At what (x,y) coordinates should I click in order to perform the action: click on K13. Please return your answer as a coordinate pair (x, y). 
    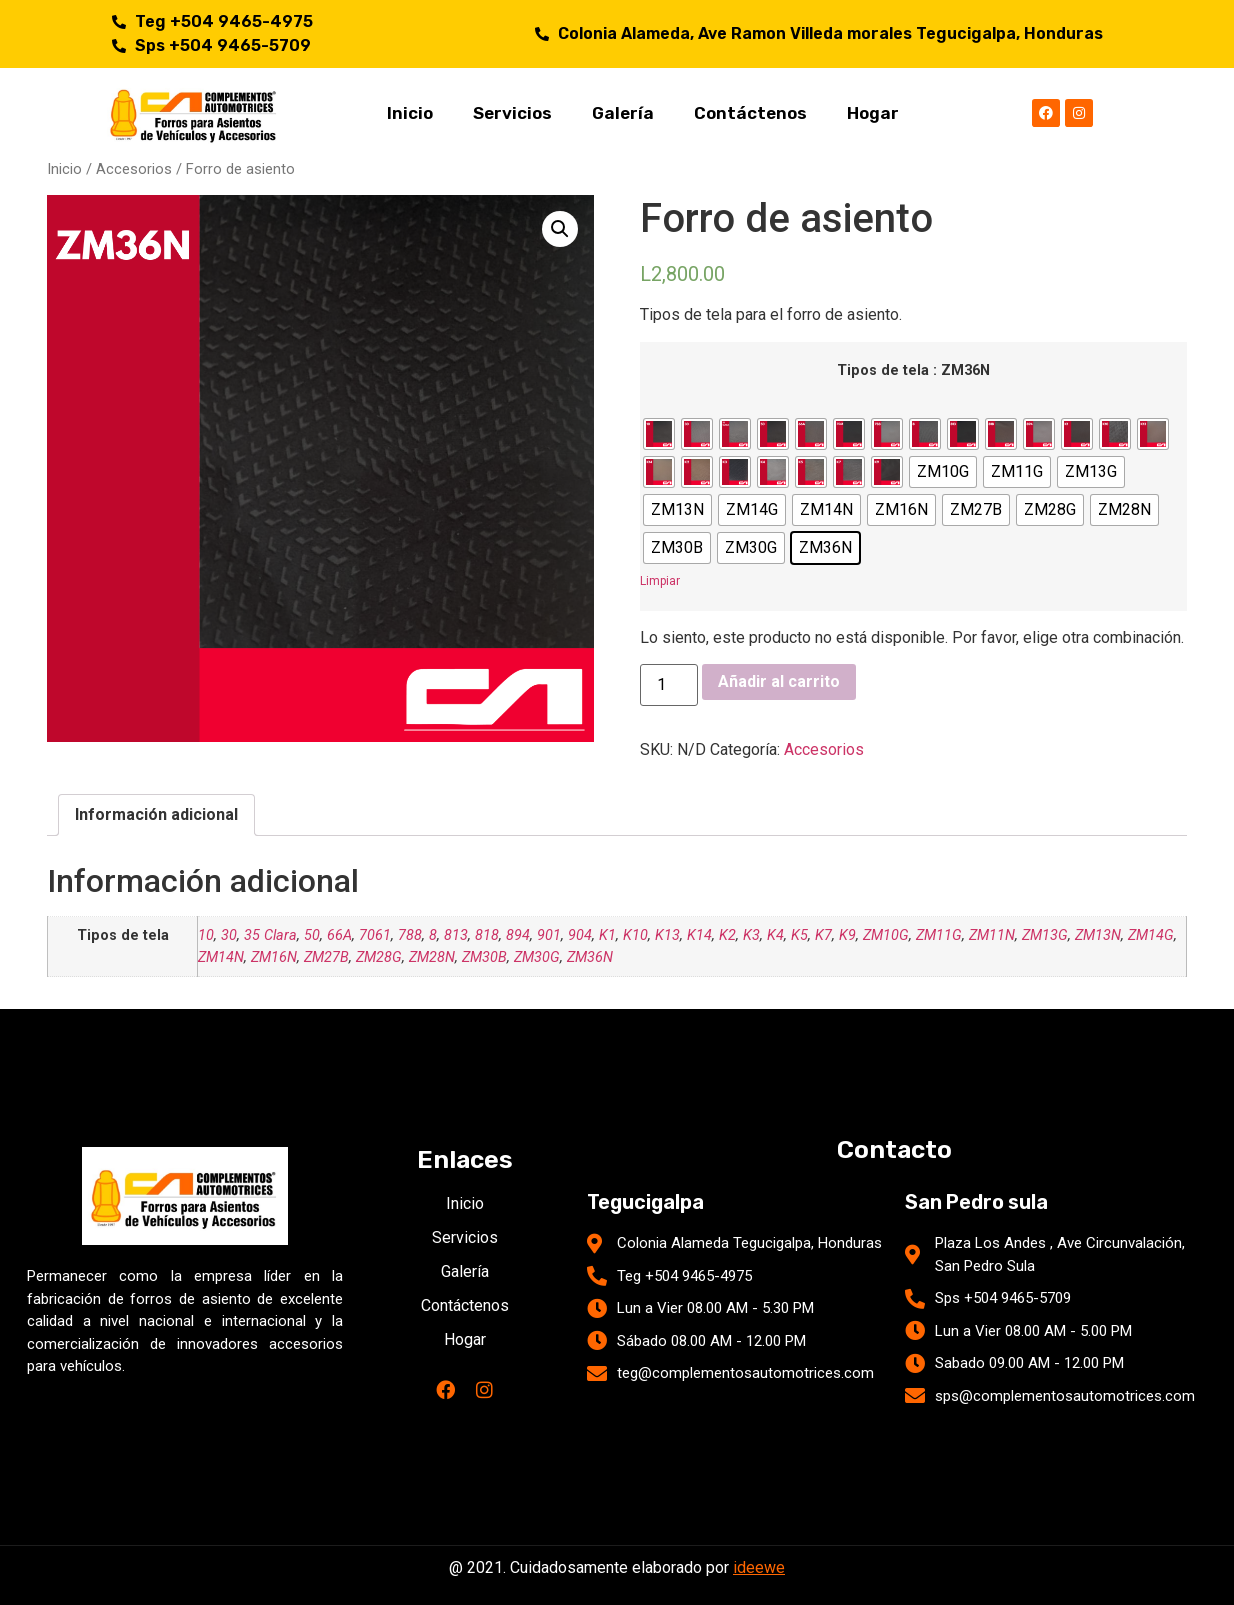
    Looking at the image, I should click on (667, 935).